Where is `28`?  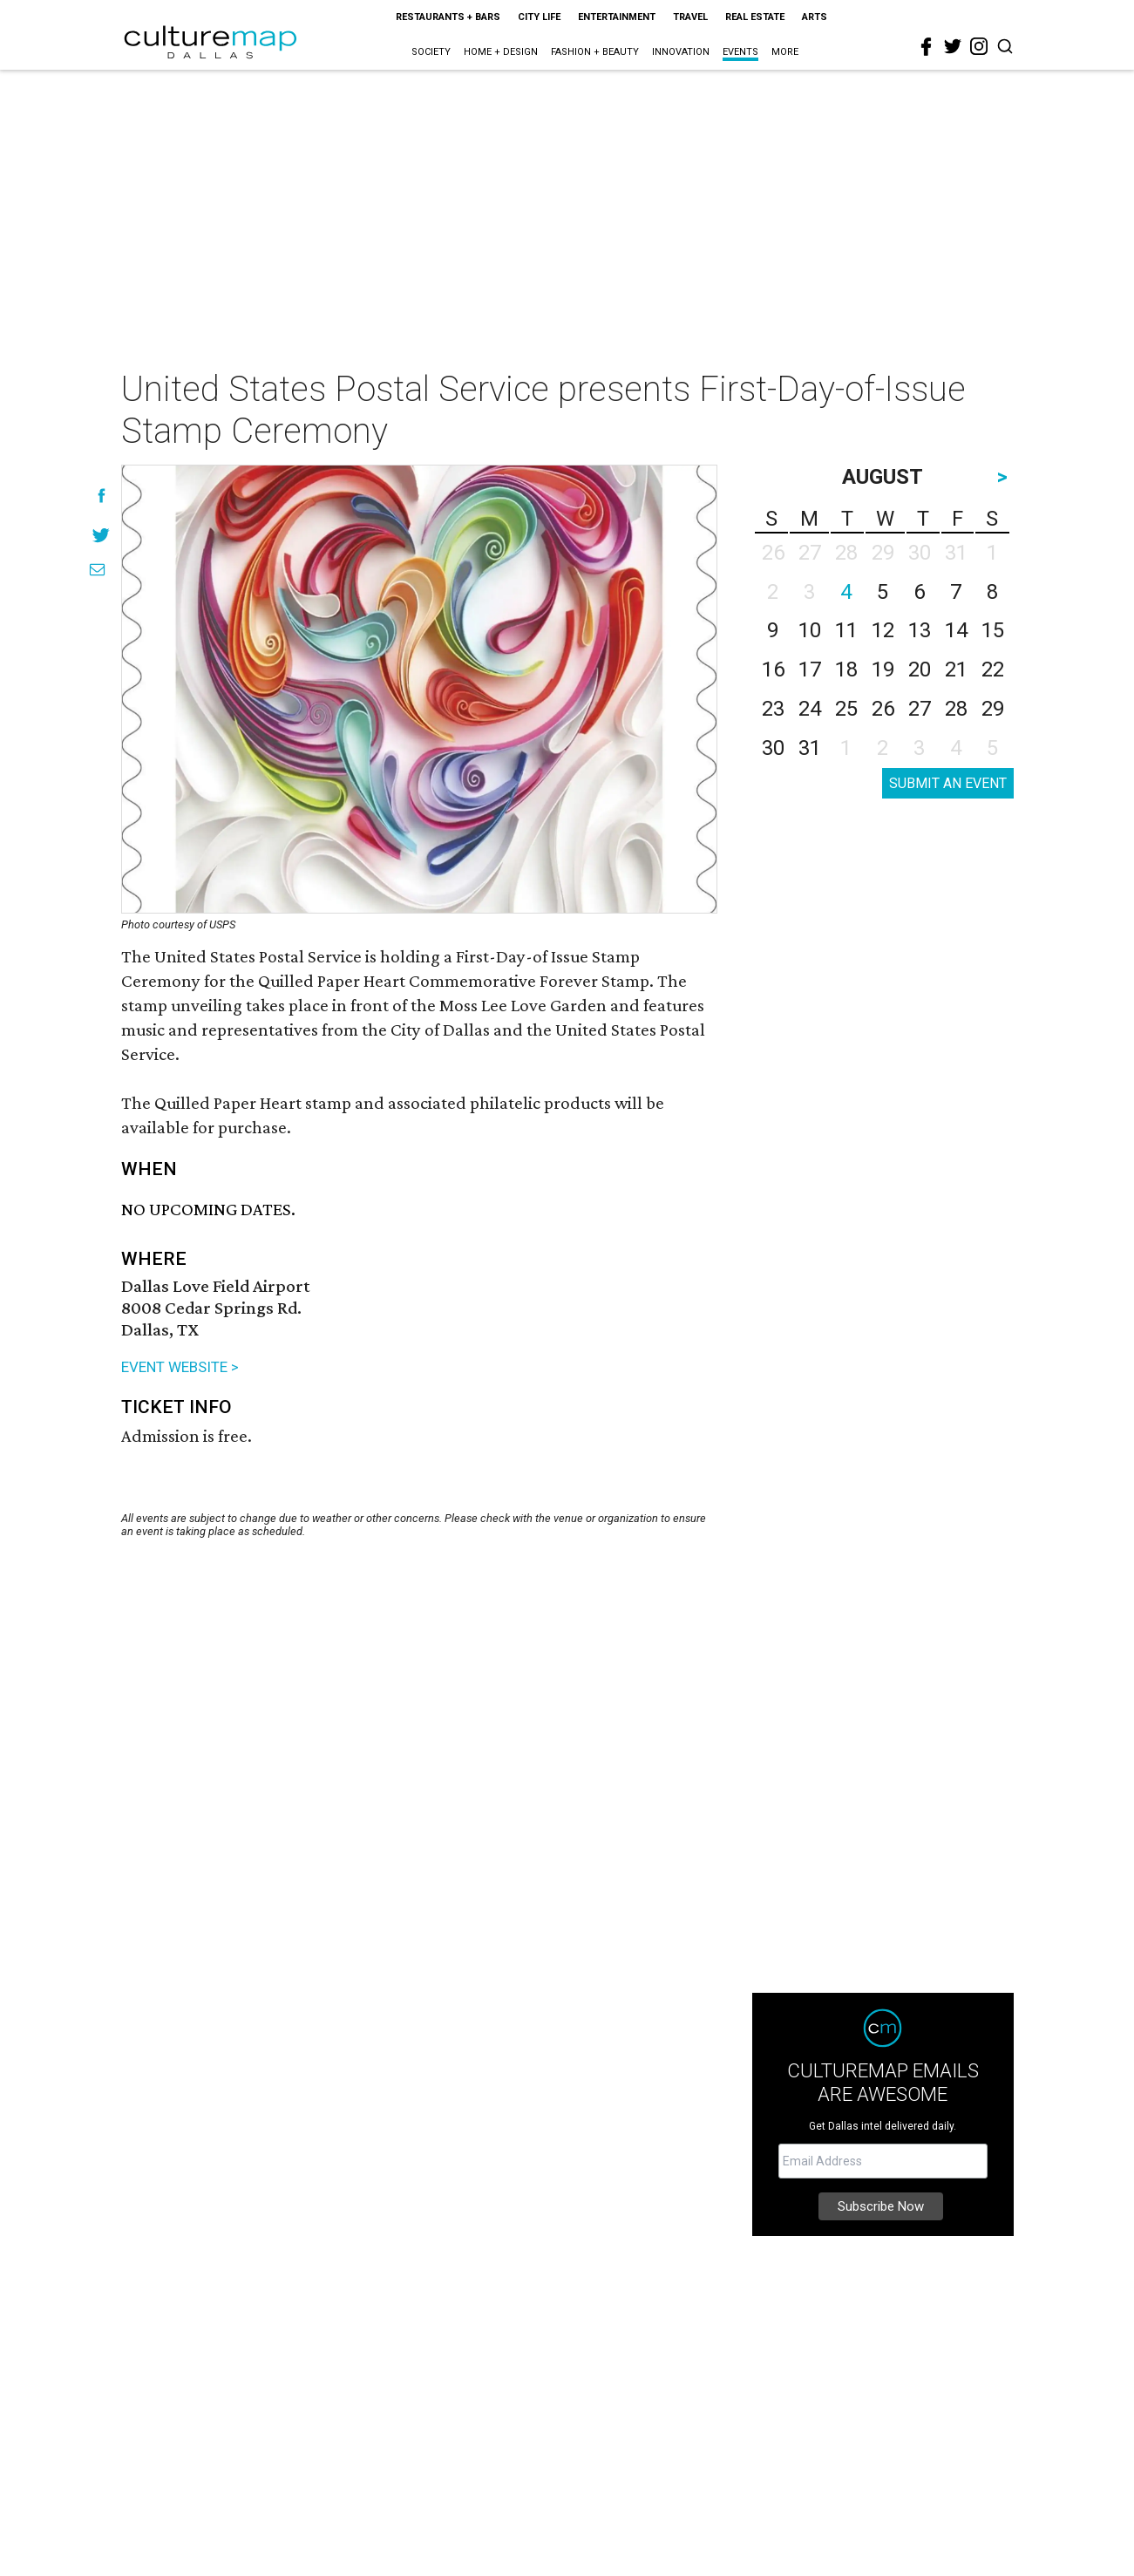
28 is located at coordinates (956, 709).